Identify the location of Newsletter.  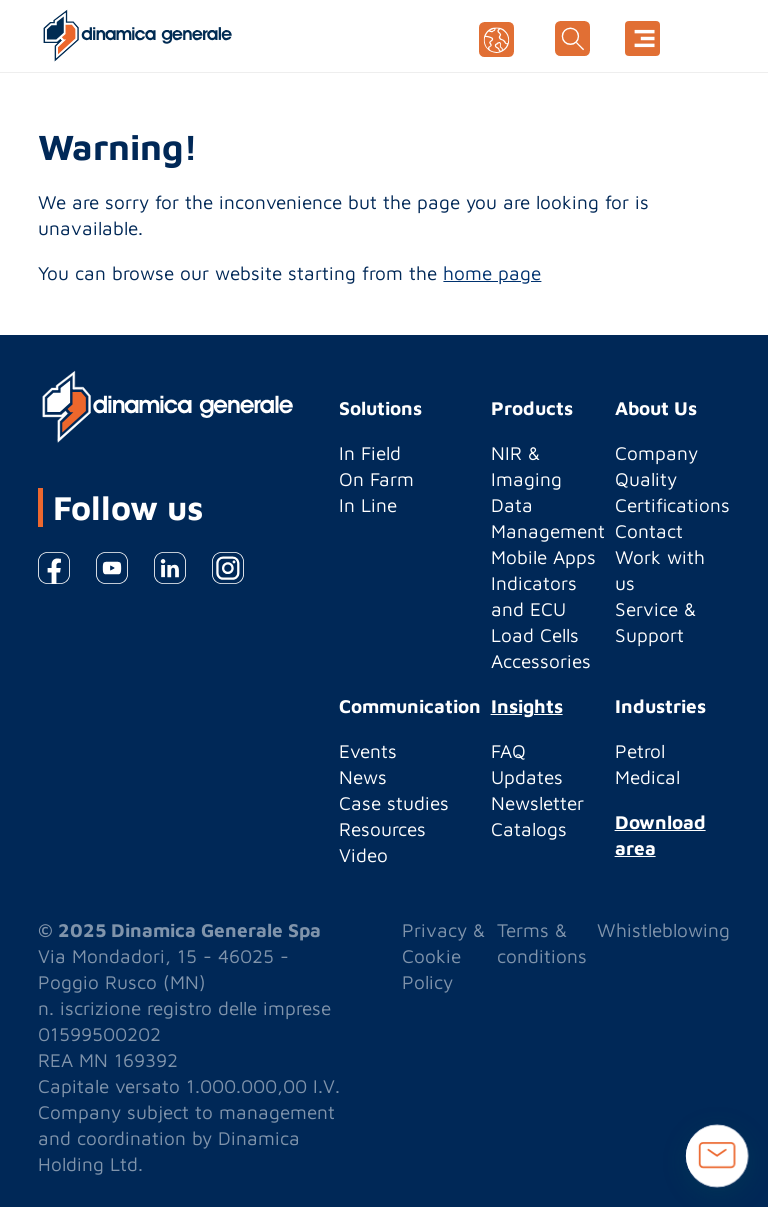
(537, 803).